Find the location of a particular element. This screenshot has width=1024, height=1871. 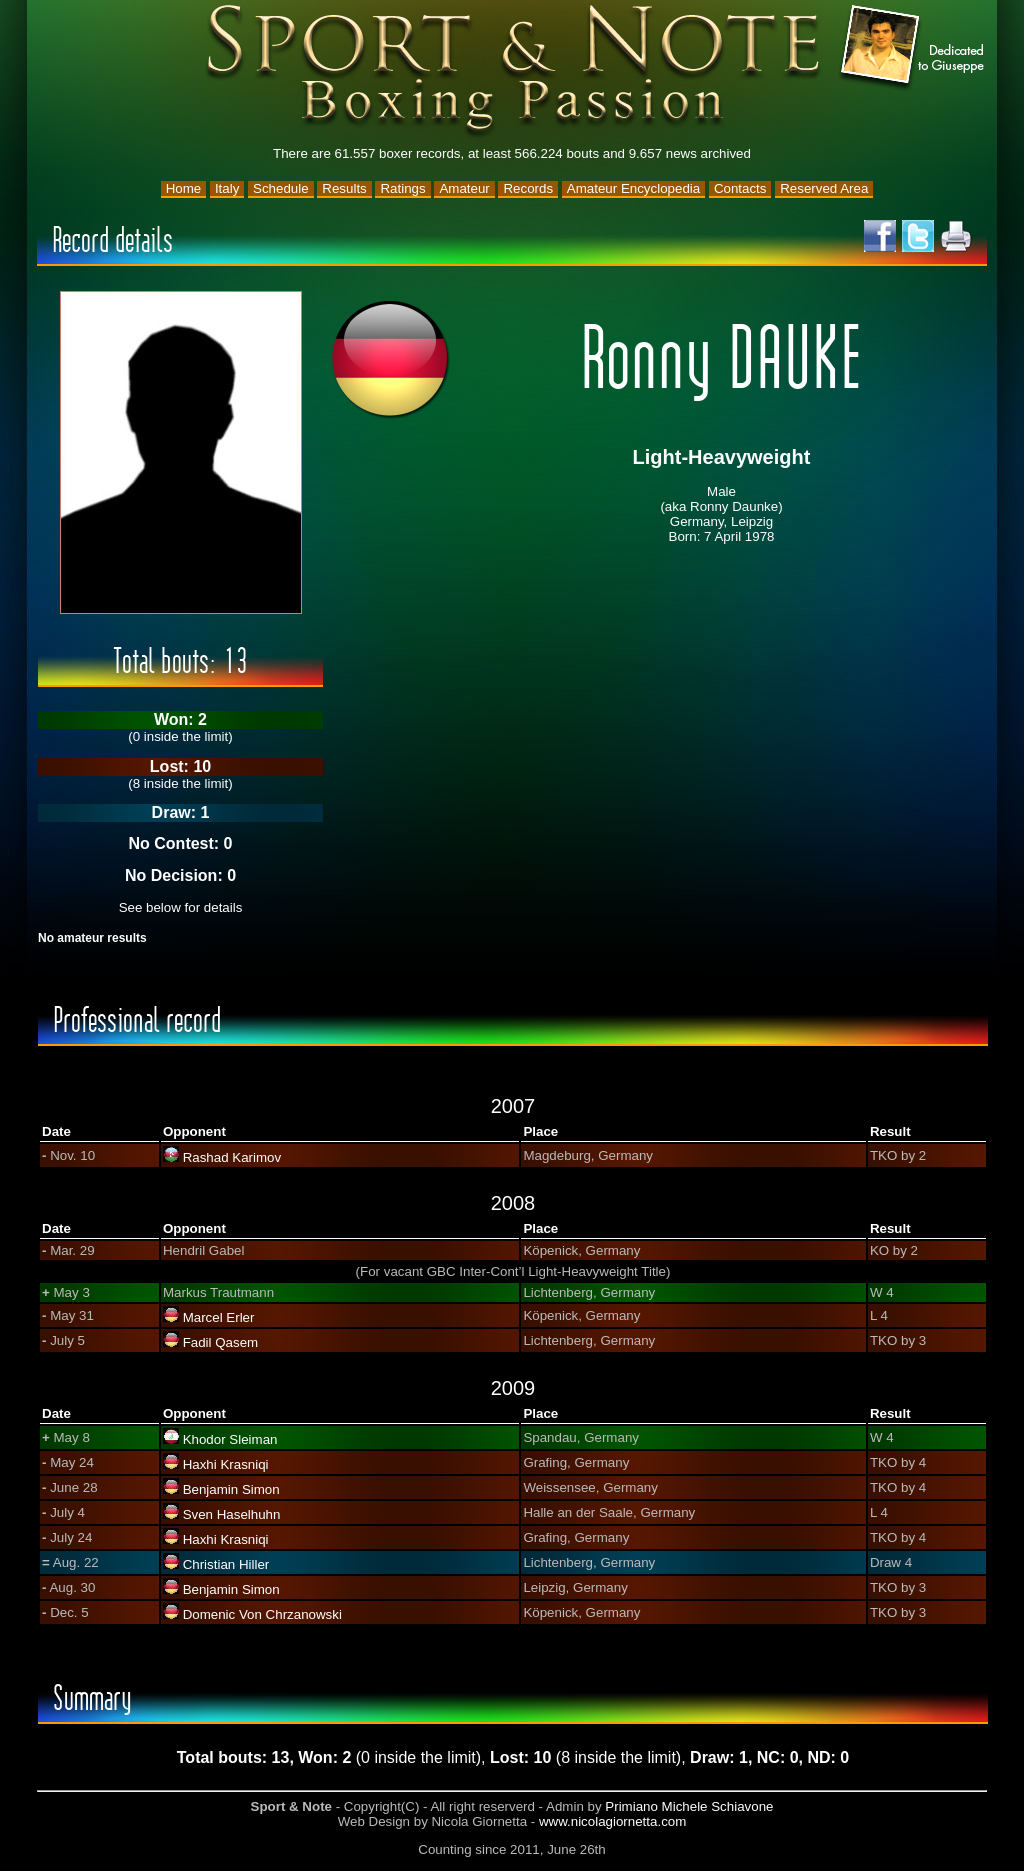

Primiano Michele Schiavone is located at coordinates (689, 1806).